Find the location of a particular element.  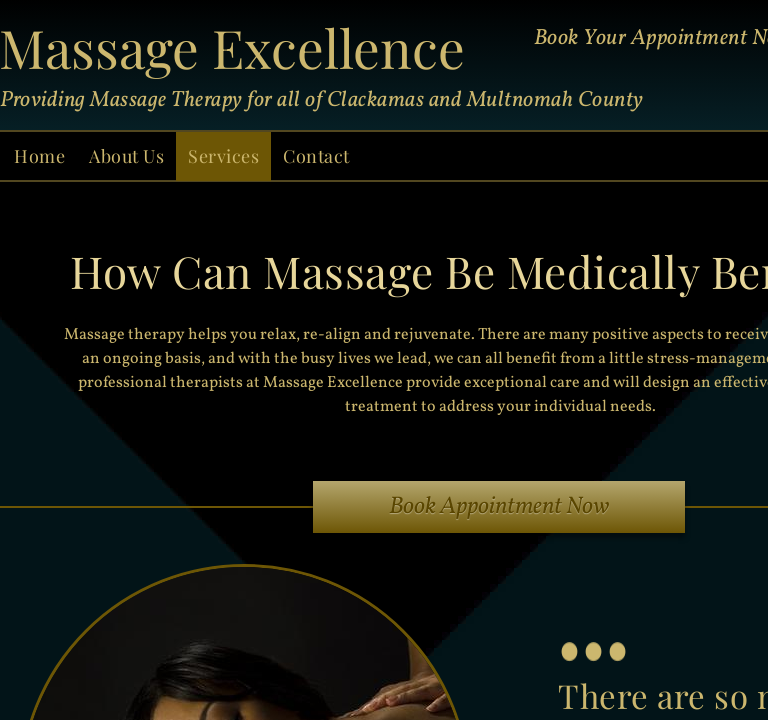

Contact is located at coordinates (316, 156).